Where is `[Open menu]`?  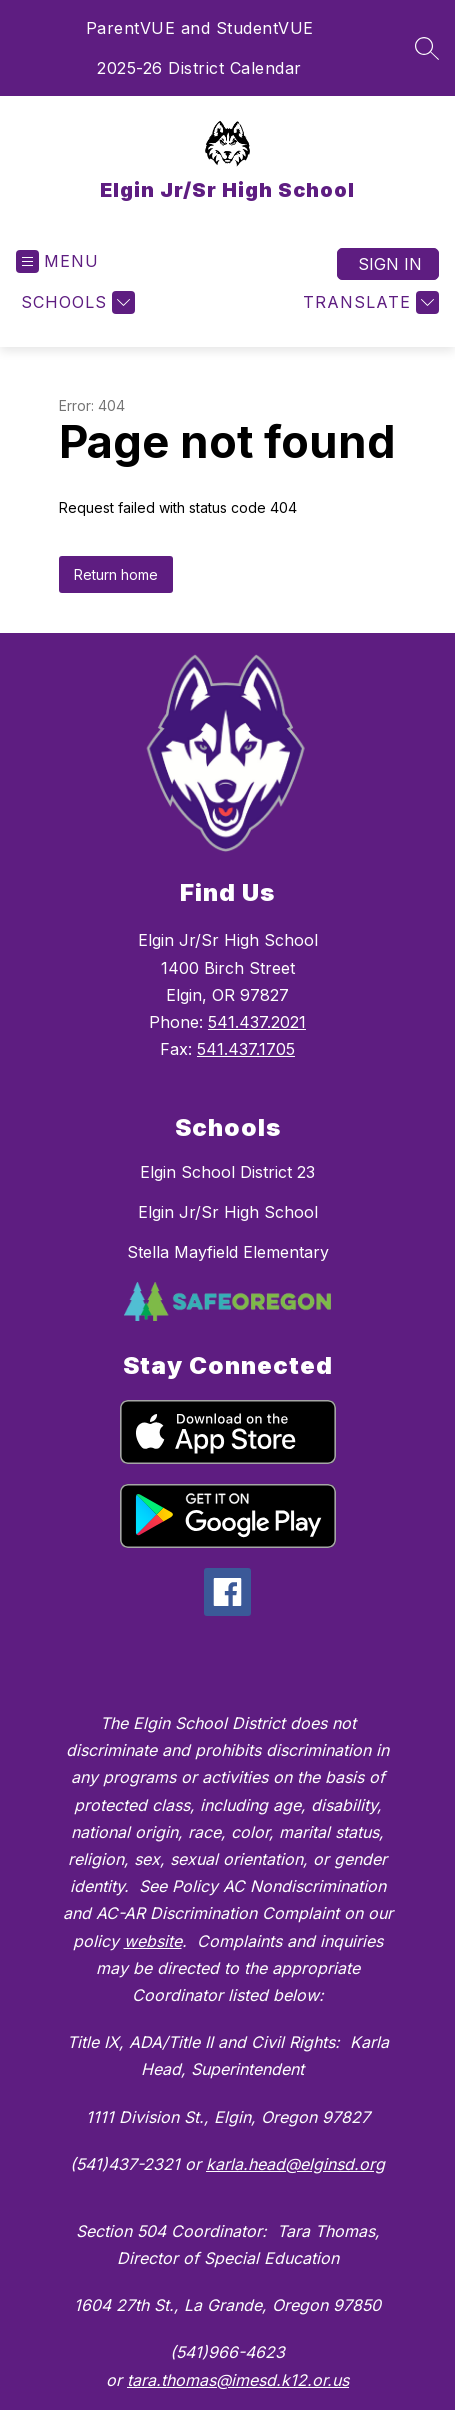 [Open menu] is located at coordinates (57, 261).